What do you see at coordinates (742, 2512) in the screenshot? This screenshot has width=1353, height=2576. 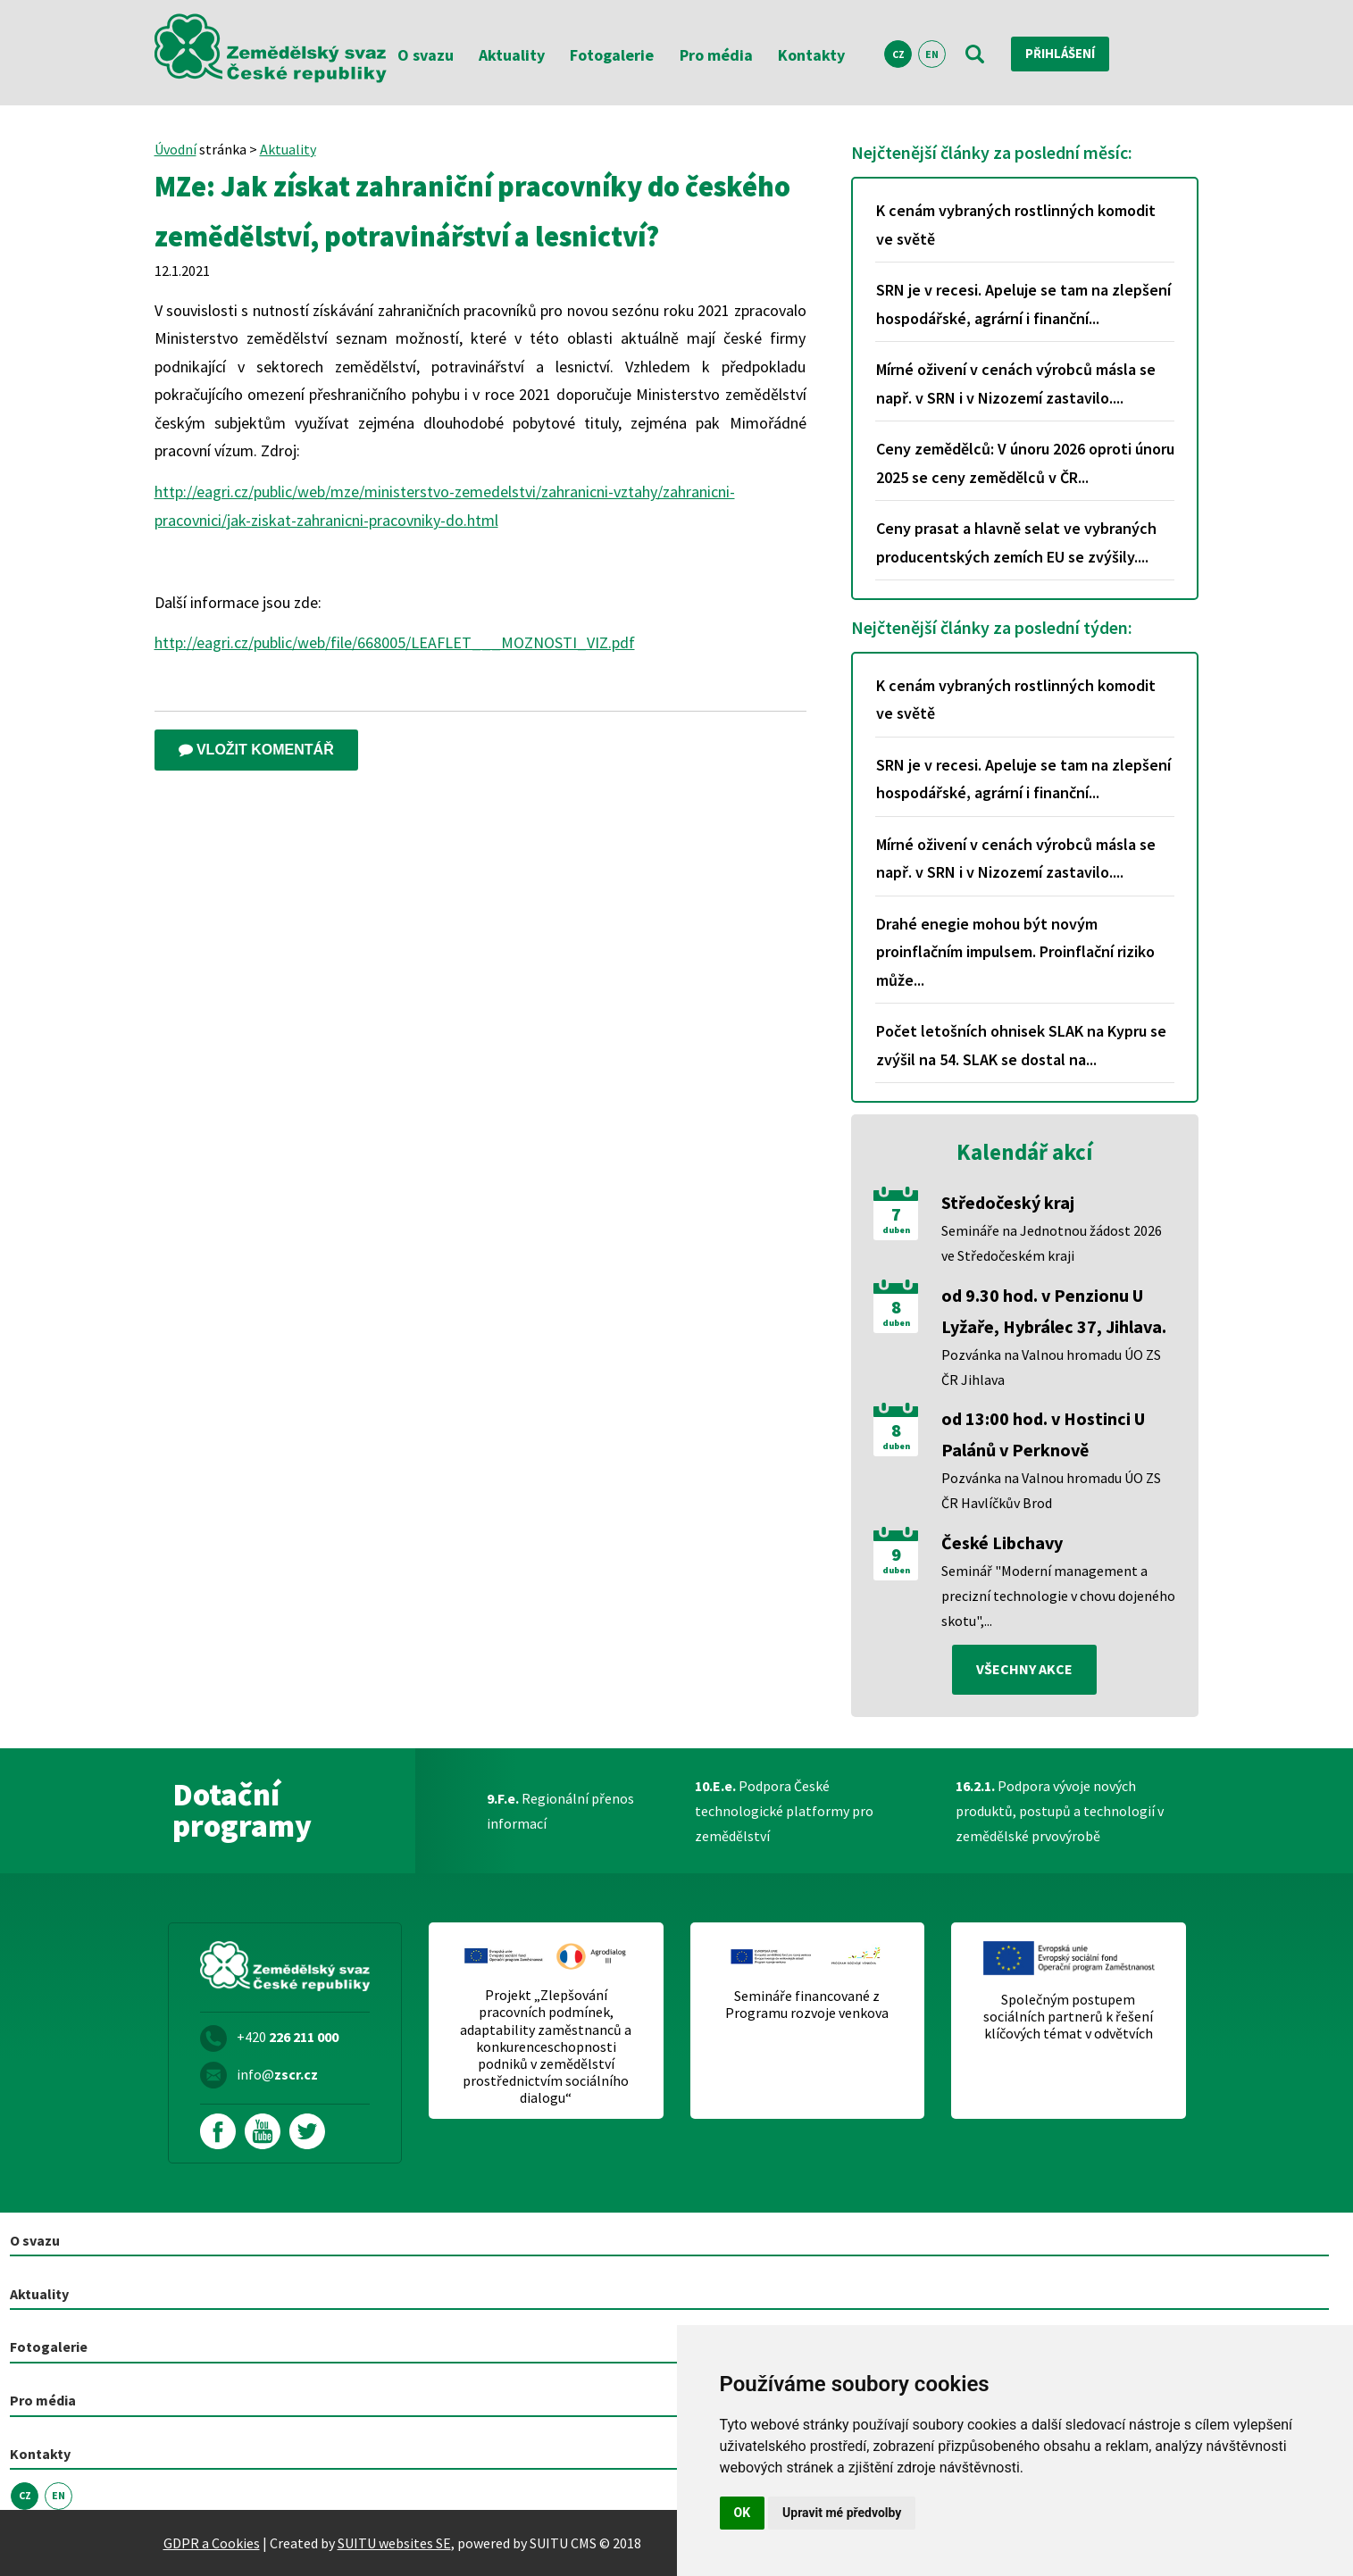 I see `OK [button]` at bounding box center [742, 2512].